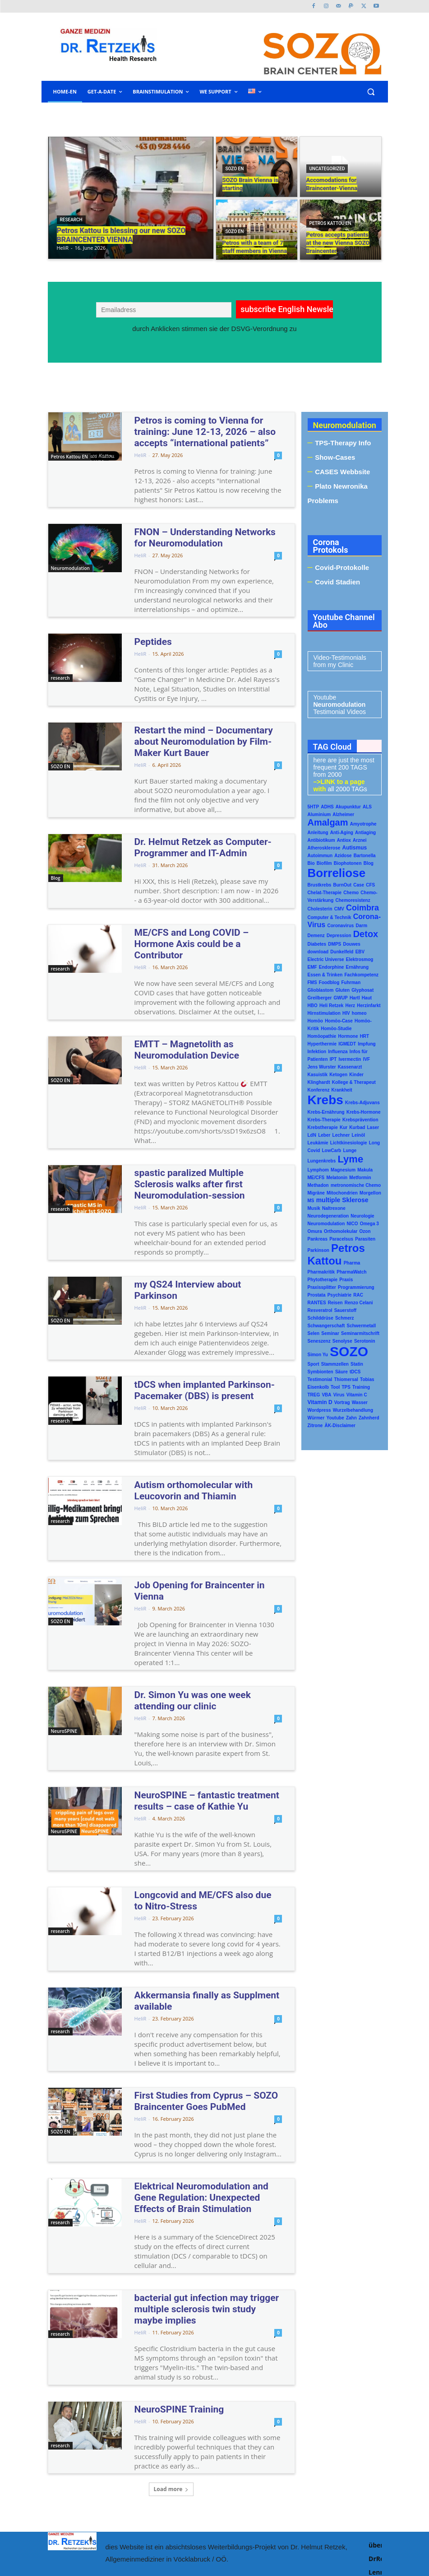 This screenshot has width=429, height=2576. Describe the element at coordinates (214, 328) in the screenshot. I see `durch Anklicken stimmen sie der DSVG-Verordnung zu` at that location.